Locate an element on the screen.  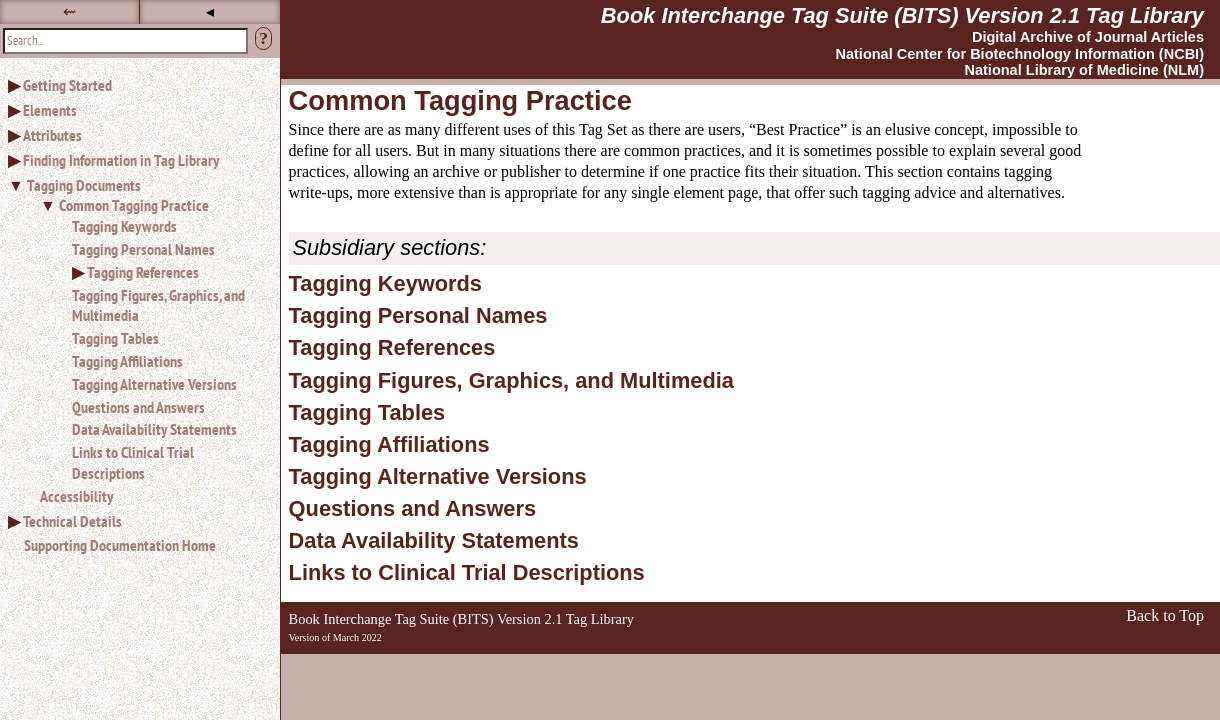
Tagging Alternative Versions is located at coordinates (154, 384).